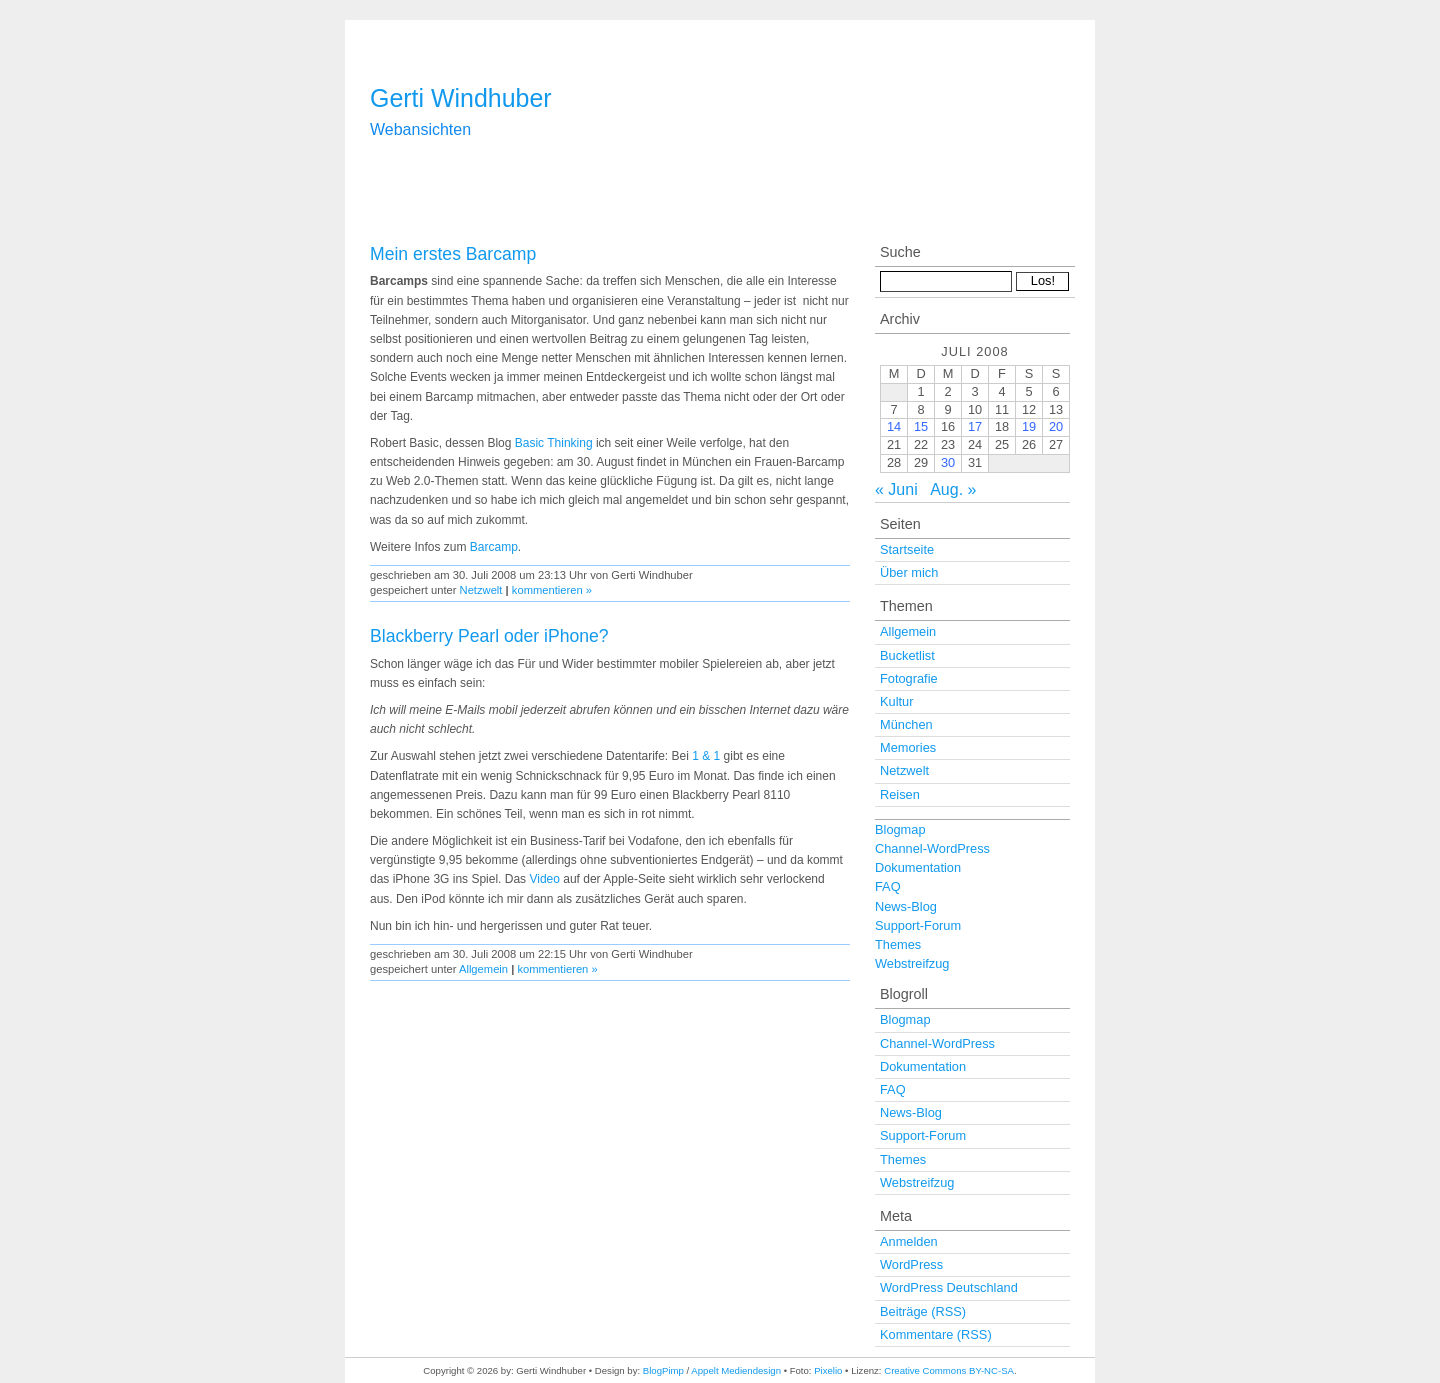  I want to click on Über mich, so click(909, 572).